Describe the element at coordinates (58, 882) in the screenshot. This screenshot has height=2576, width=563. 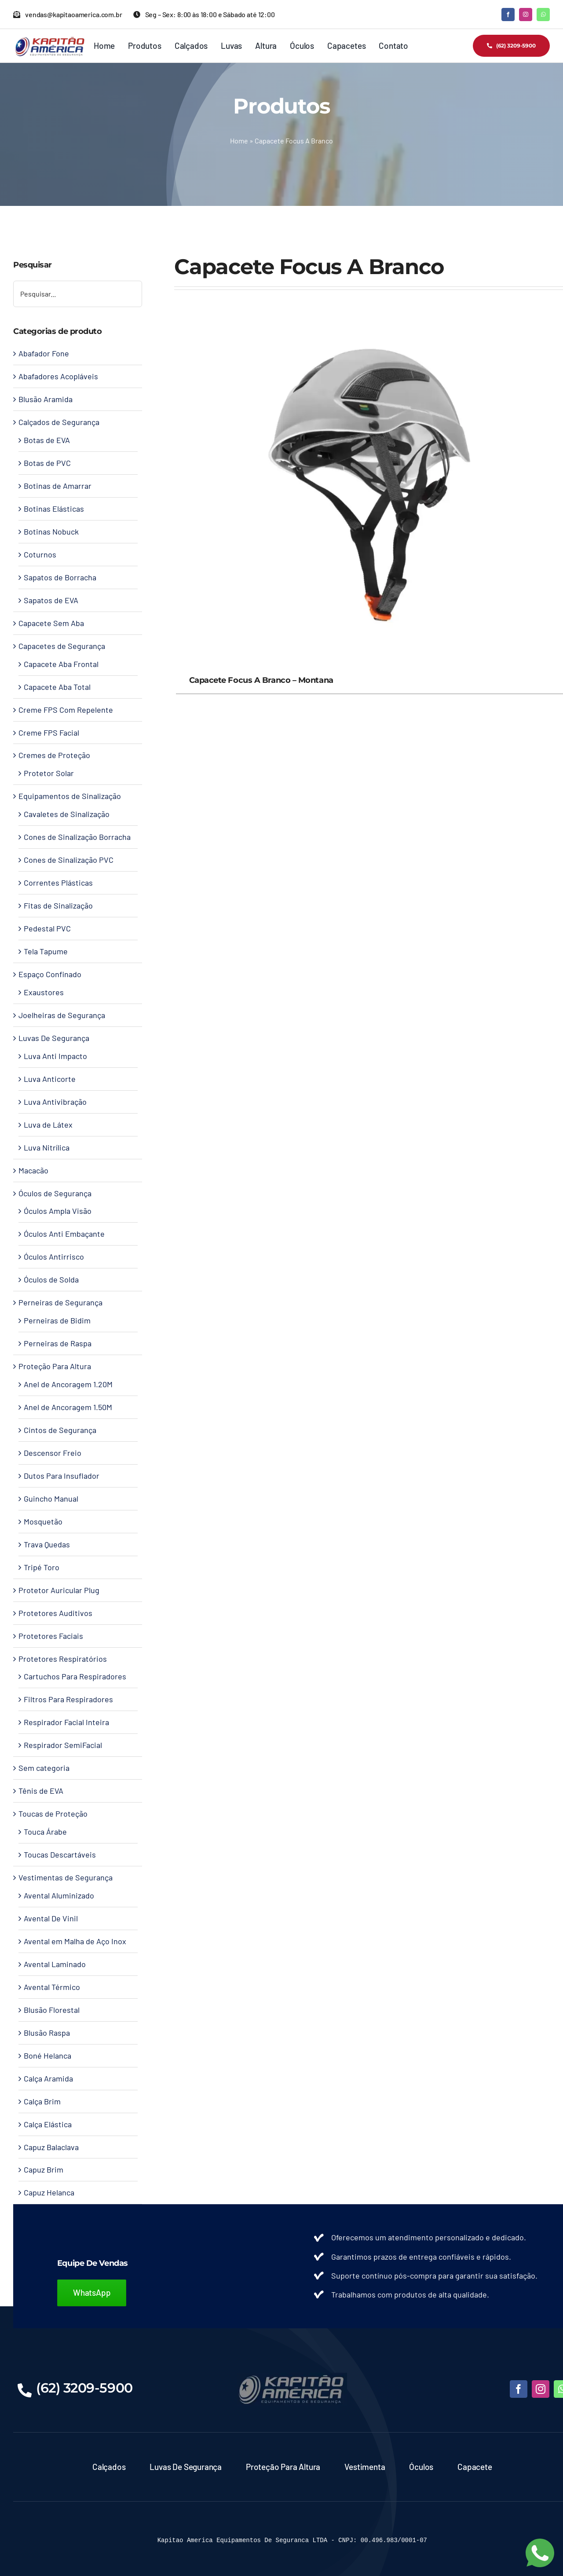
I see `Correntes Plásticas` at that location.